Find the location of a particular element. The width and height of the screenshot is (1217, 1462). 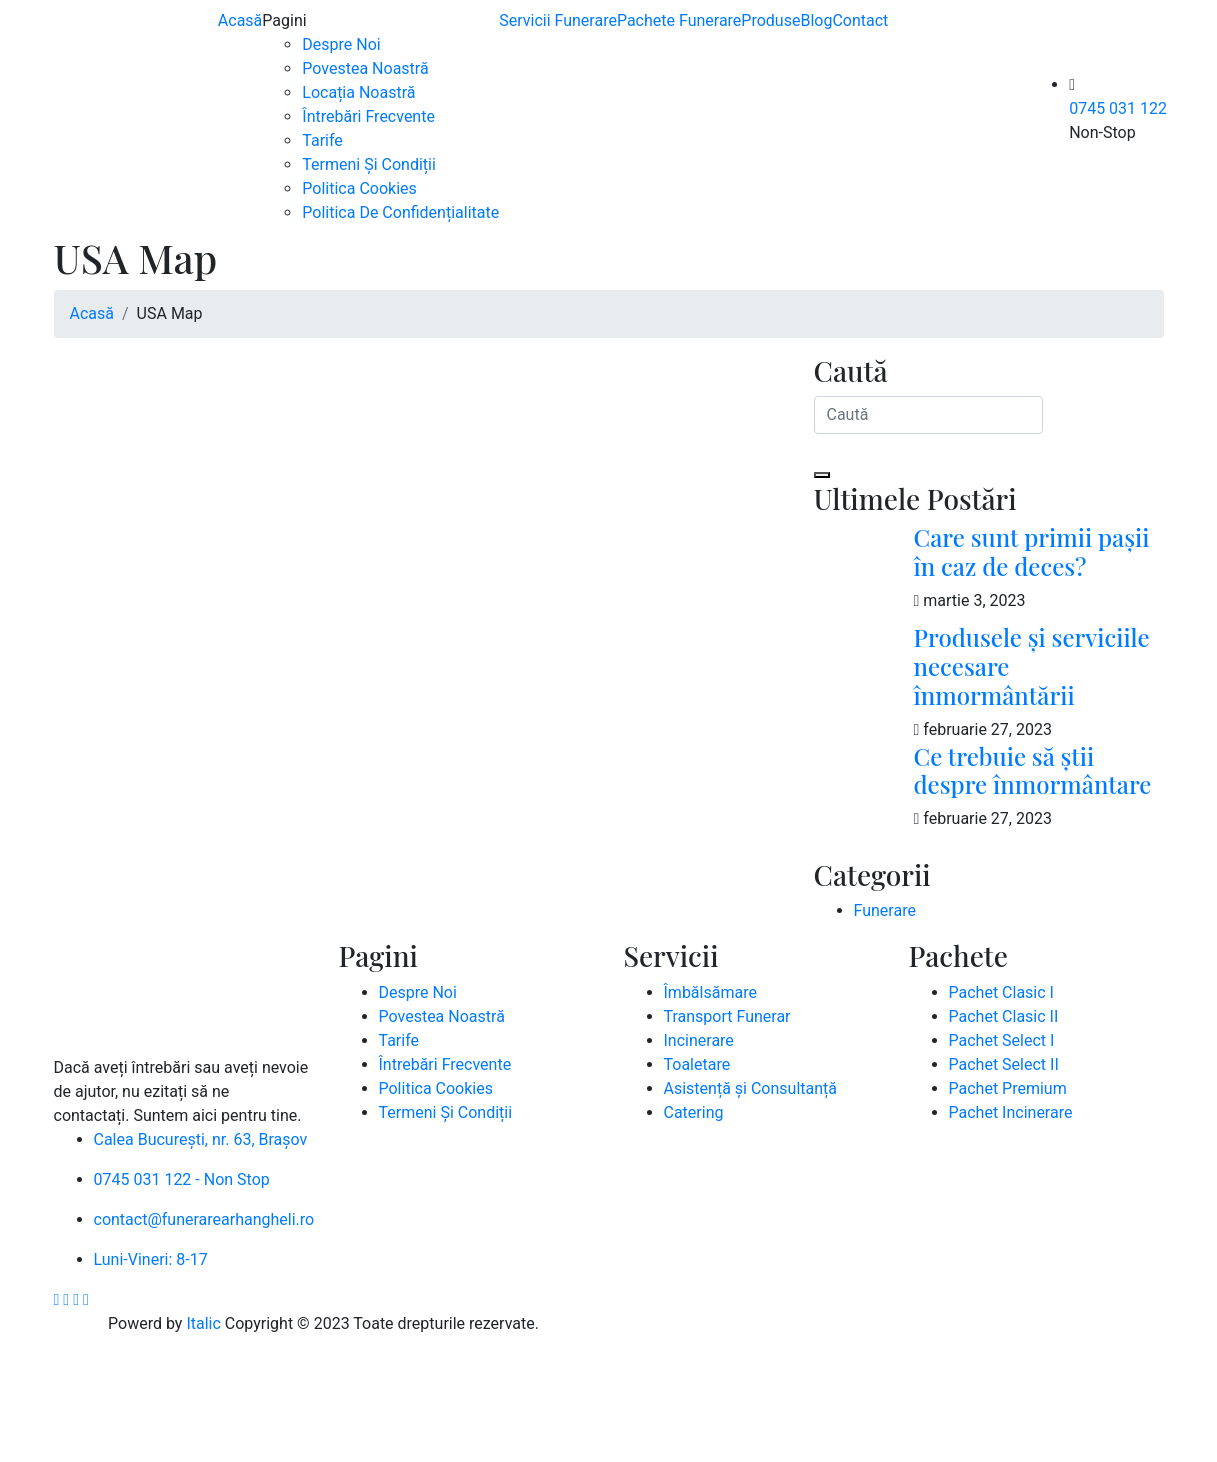

Povestea Noastră is located at coordinates (365, 68).